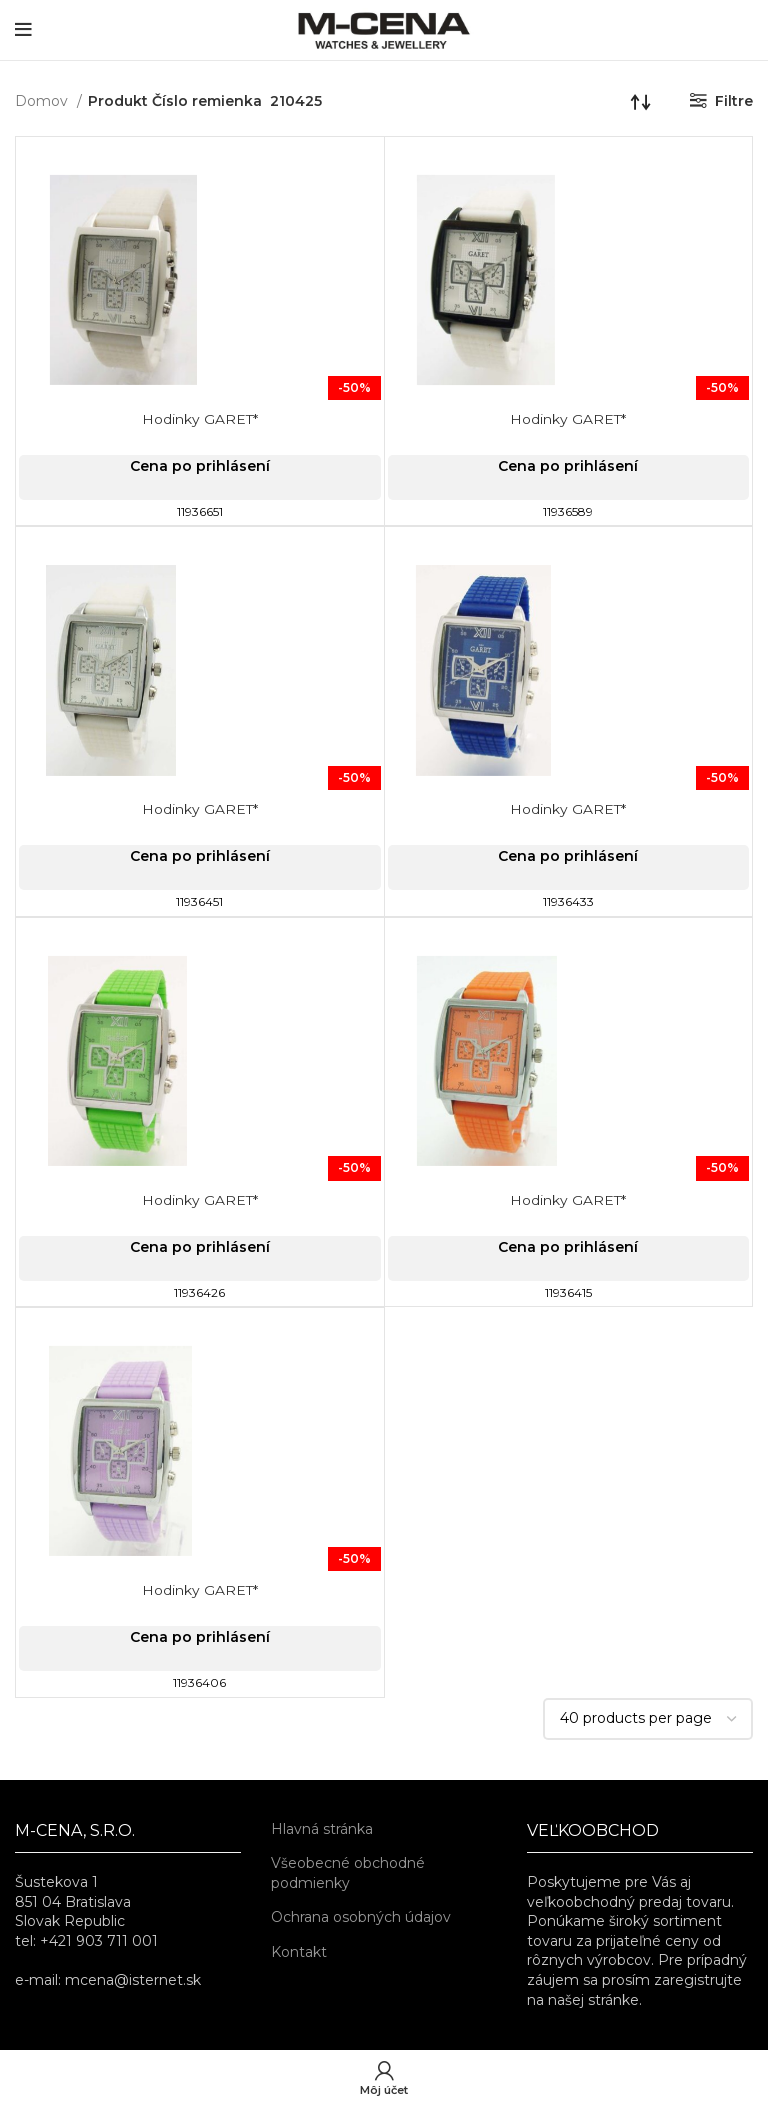 This screenshot has height=2105, width=768. I want to click on Kontakt, so click(299, 1952).